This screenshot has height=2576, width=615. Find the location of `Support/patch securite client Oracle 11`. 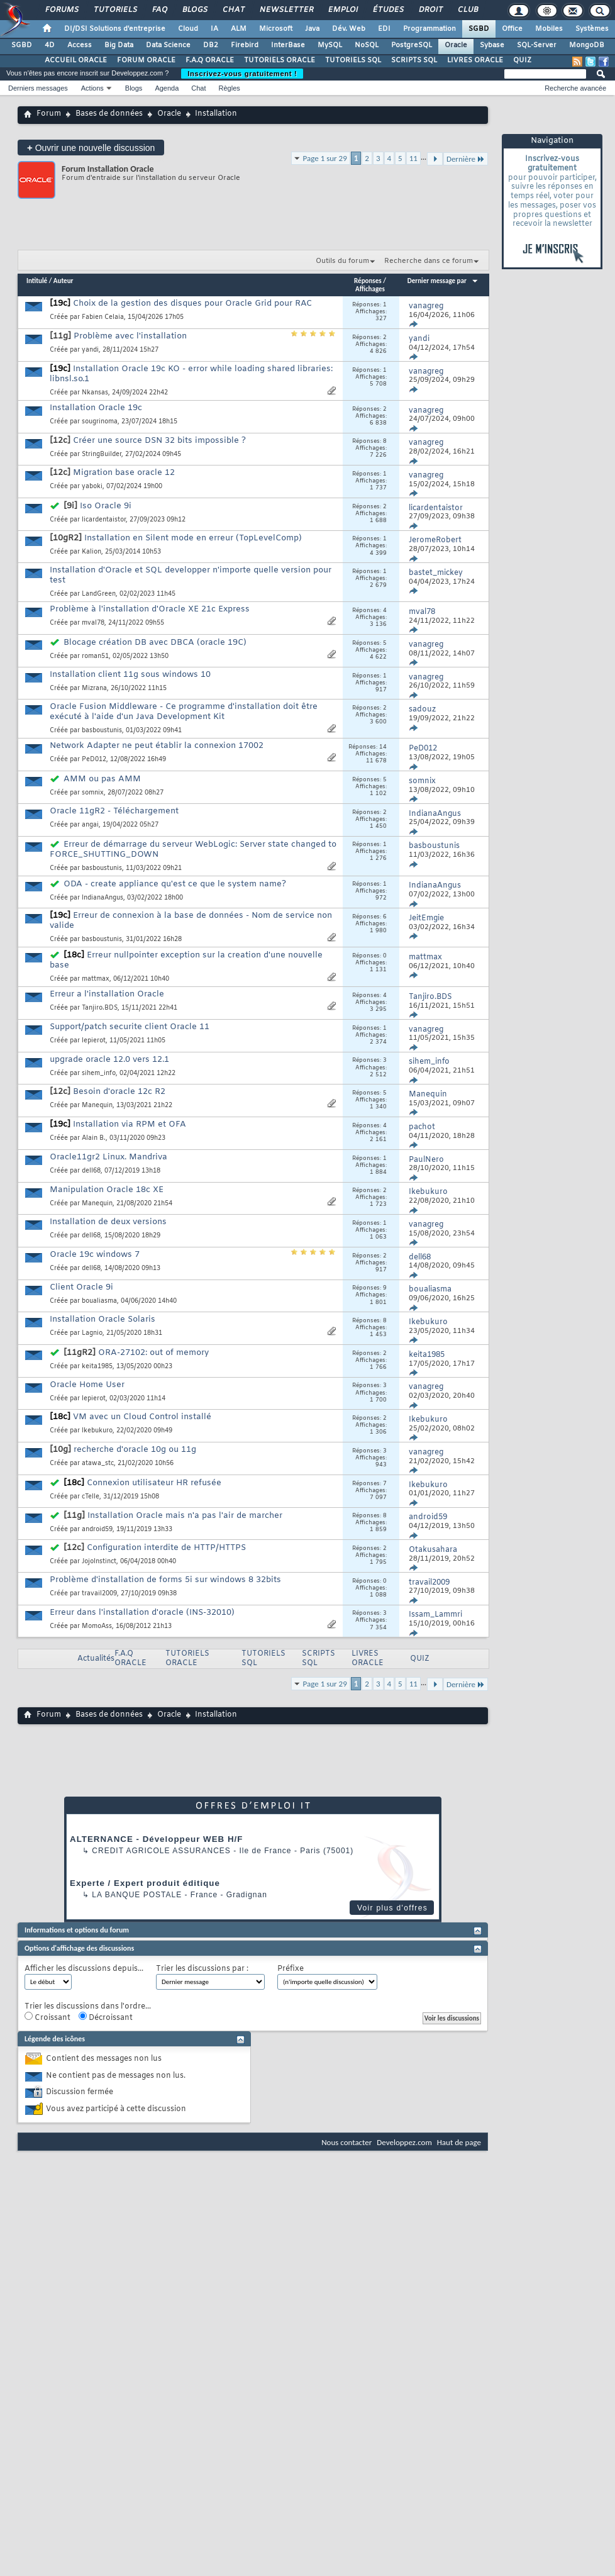

Support/patch securite client Oracle 11 is located at coordinates (129, 1027).